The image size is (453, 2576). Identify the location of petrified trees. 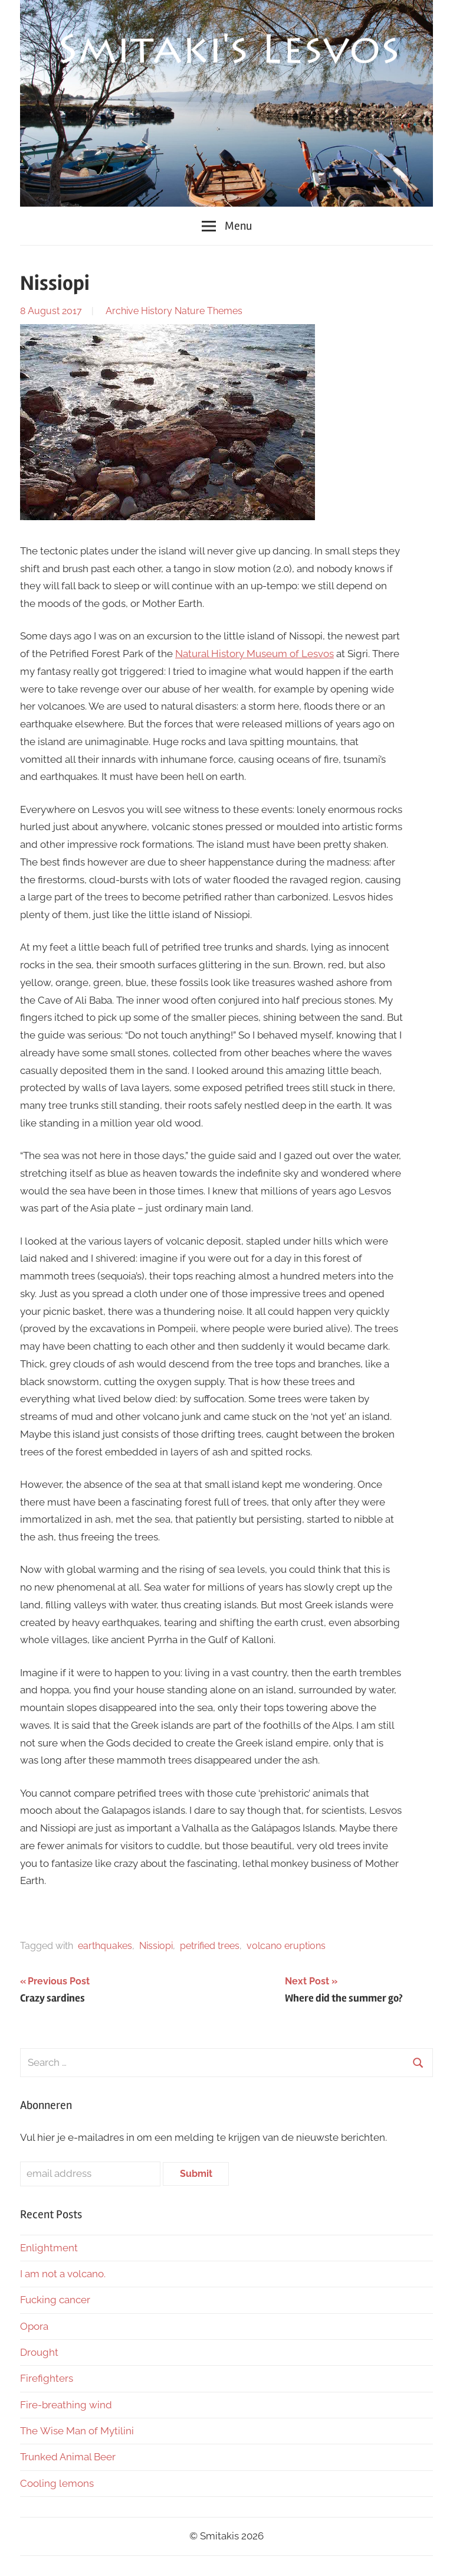
(209, 1945).